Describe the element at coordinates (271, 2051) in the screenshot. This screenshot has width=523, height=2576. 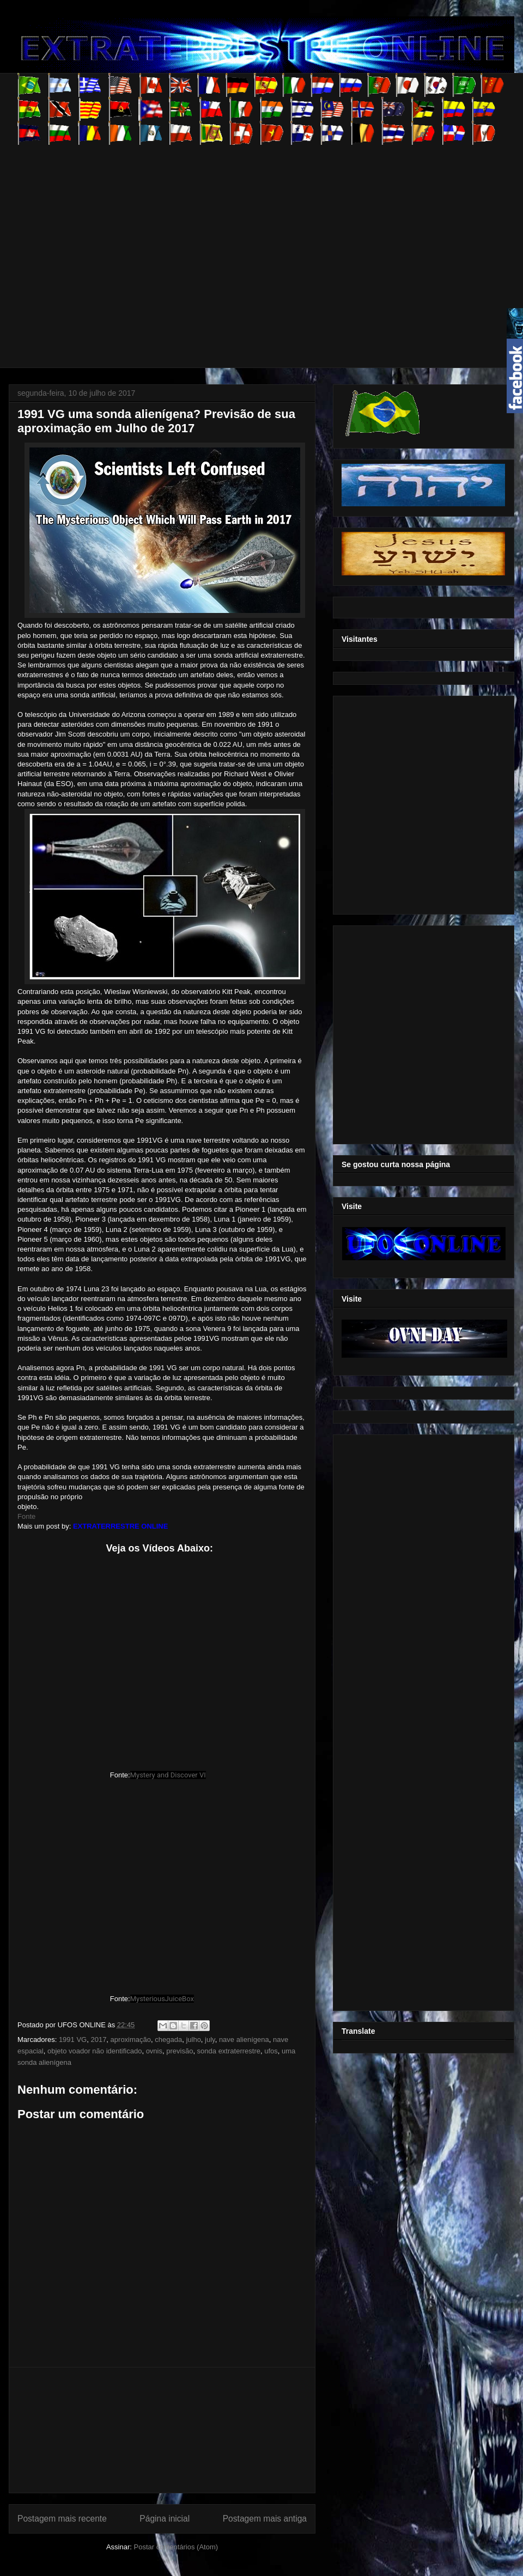
I see `ufos` at that location.